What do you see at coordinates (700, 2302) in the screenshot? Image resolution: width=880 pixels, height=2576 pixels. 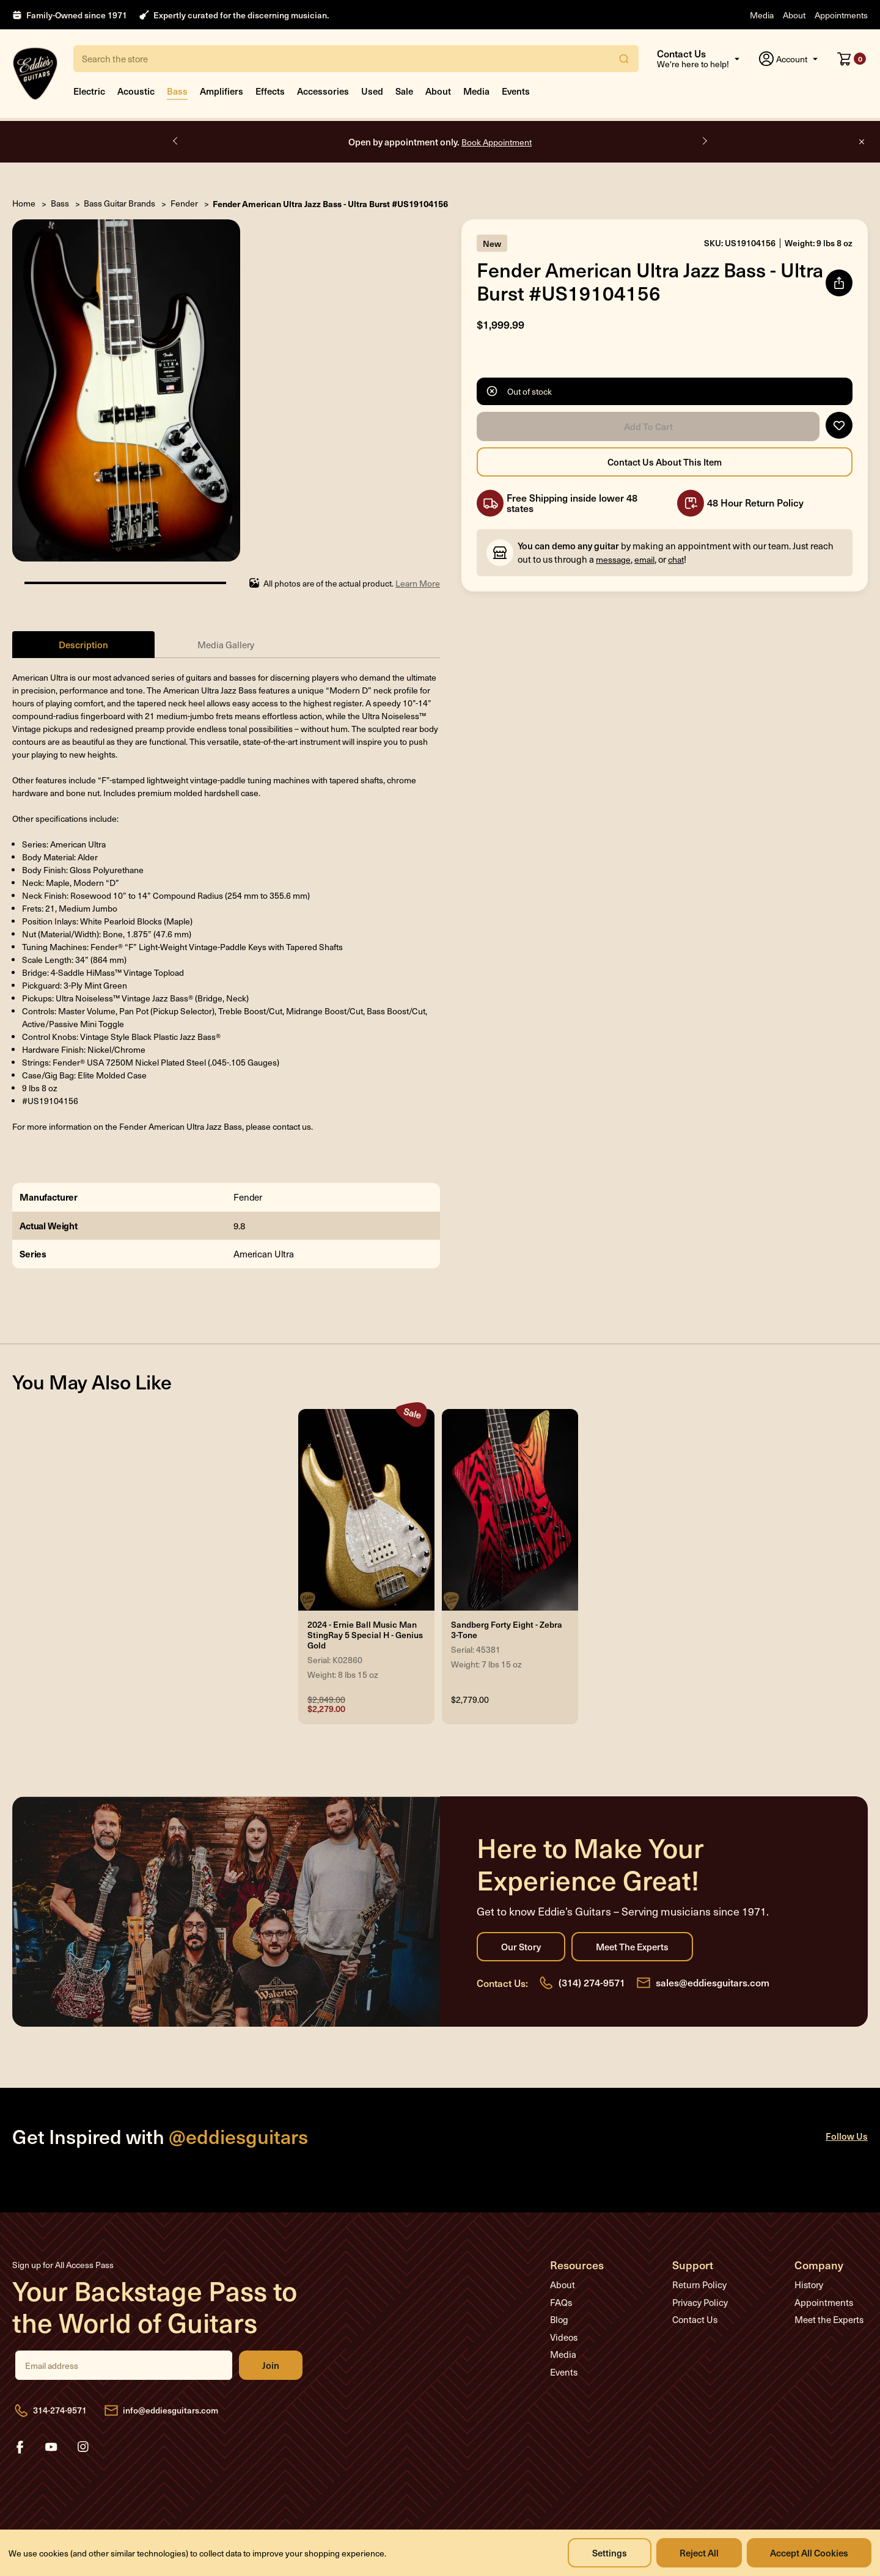 I see `Privacy Policy` at bounding box center [700, 2302].